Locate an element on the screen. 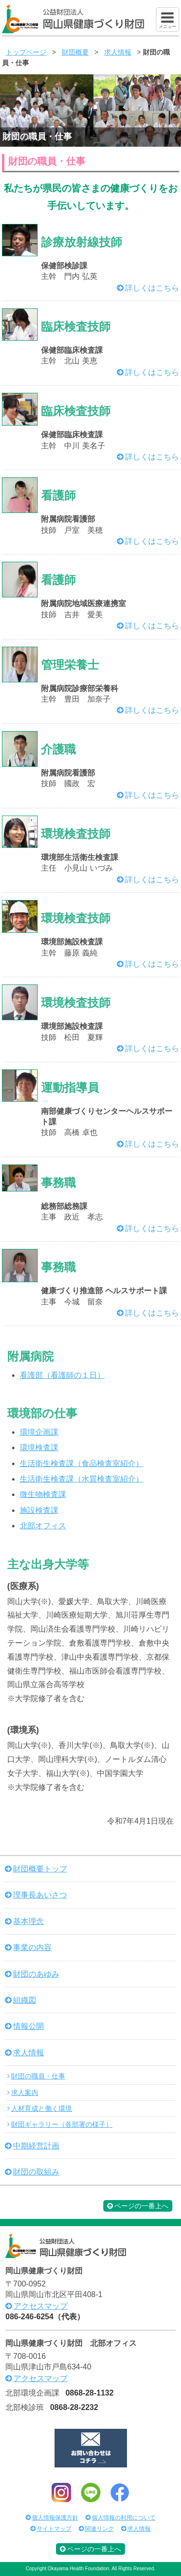 Image resolution: width=181 pixels, height=2576 pixels. 0868-28-2232 is located at coordinates (74, 2407).